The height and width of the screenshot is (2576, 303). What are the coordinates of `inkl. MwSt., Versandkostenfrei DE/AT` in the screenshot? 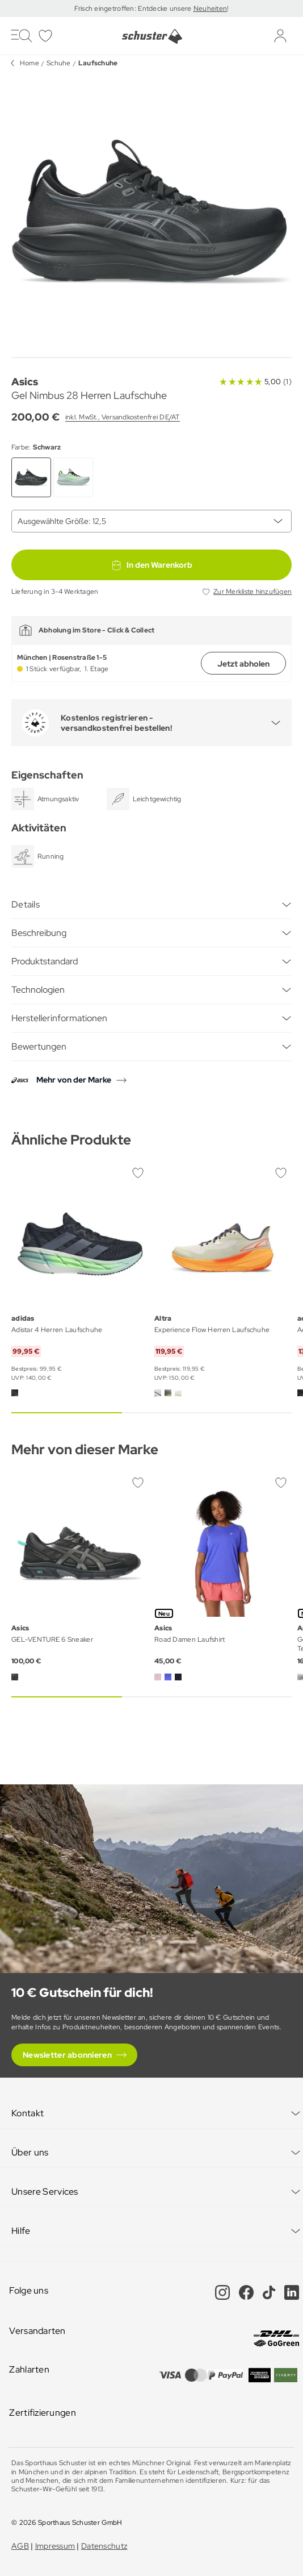 It's located at (122, 417).